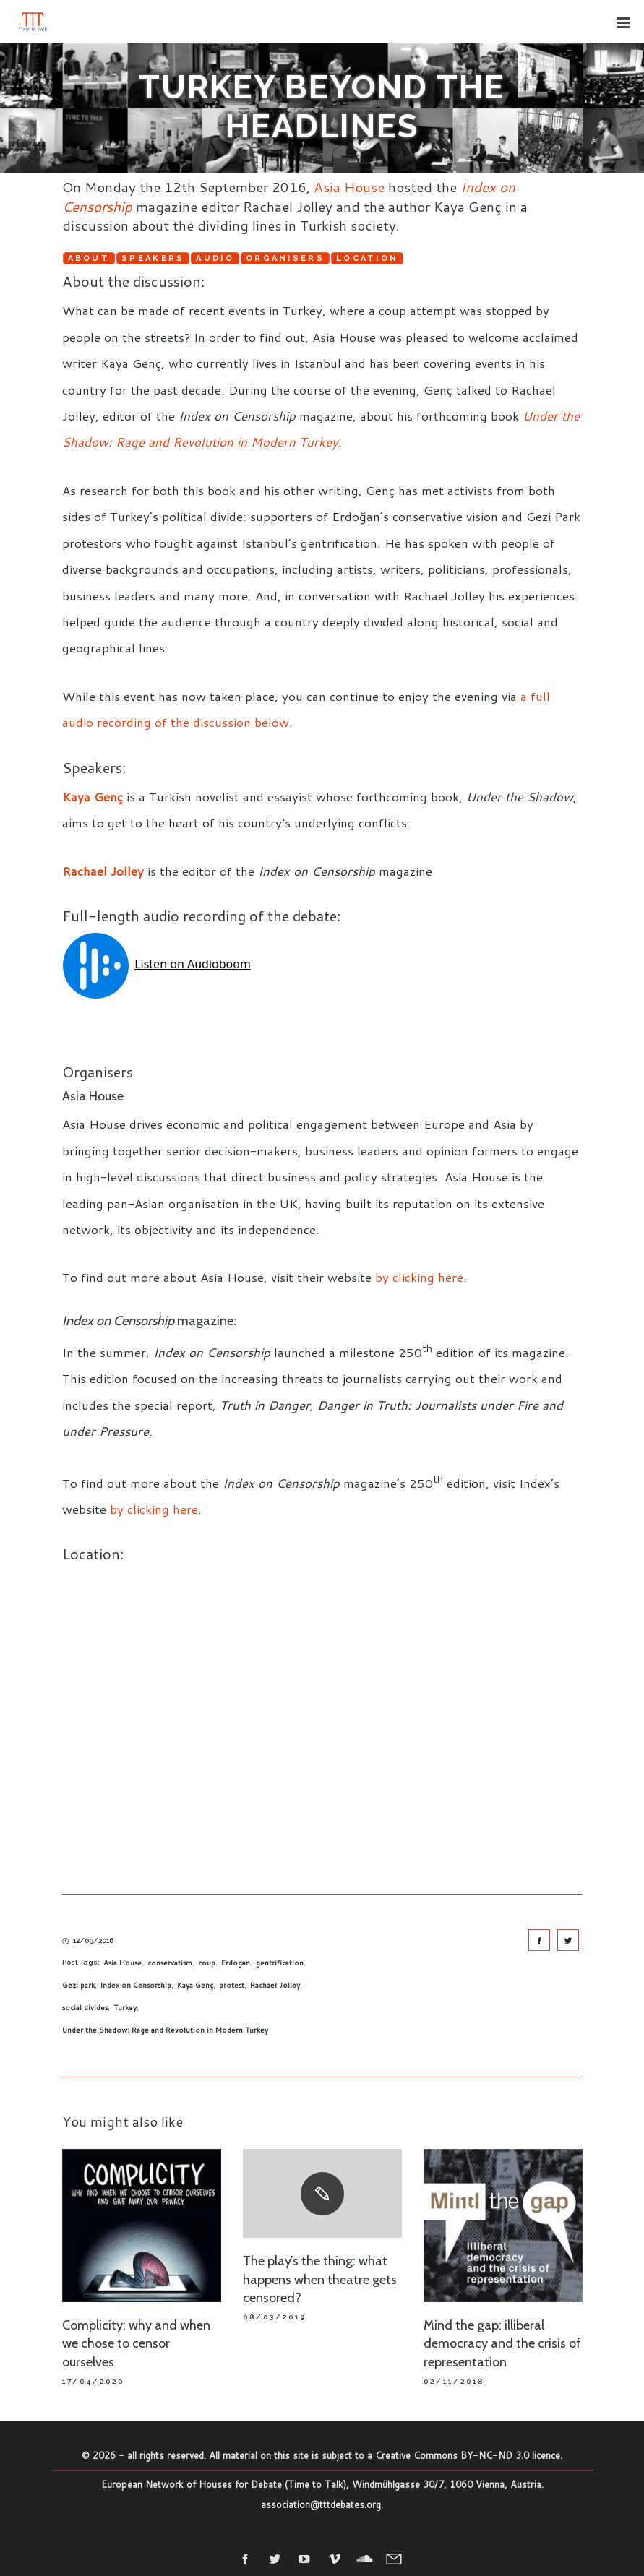  Describe the element at coordinates (235, 1962) in the screenshot. I see `Erdogan` at that location.